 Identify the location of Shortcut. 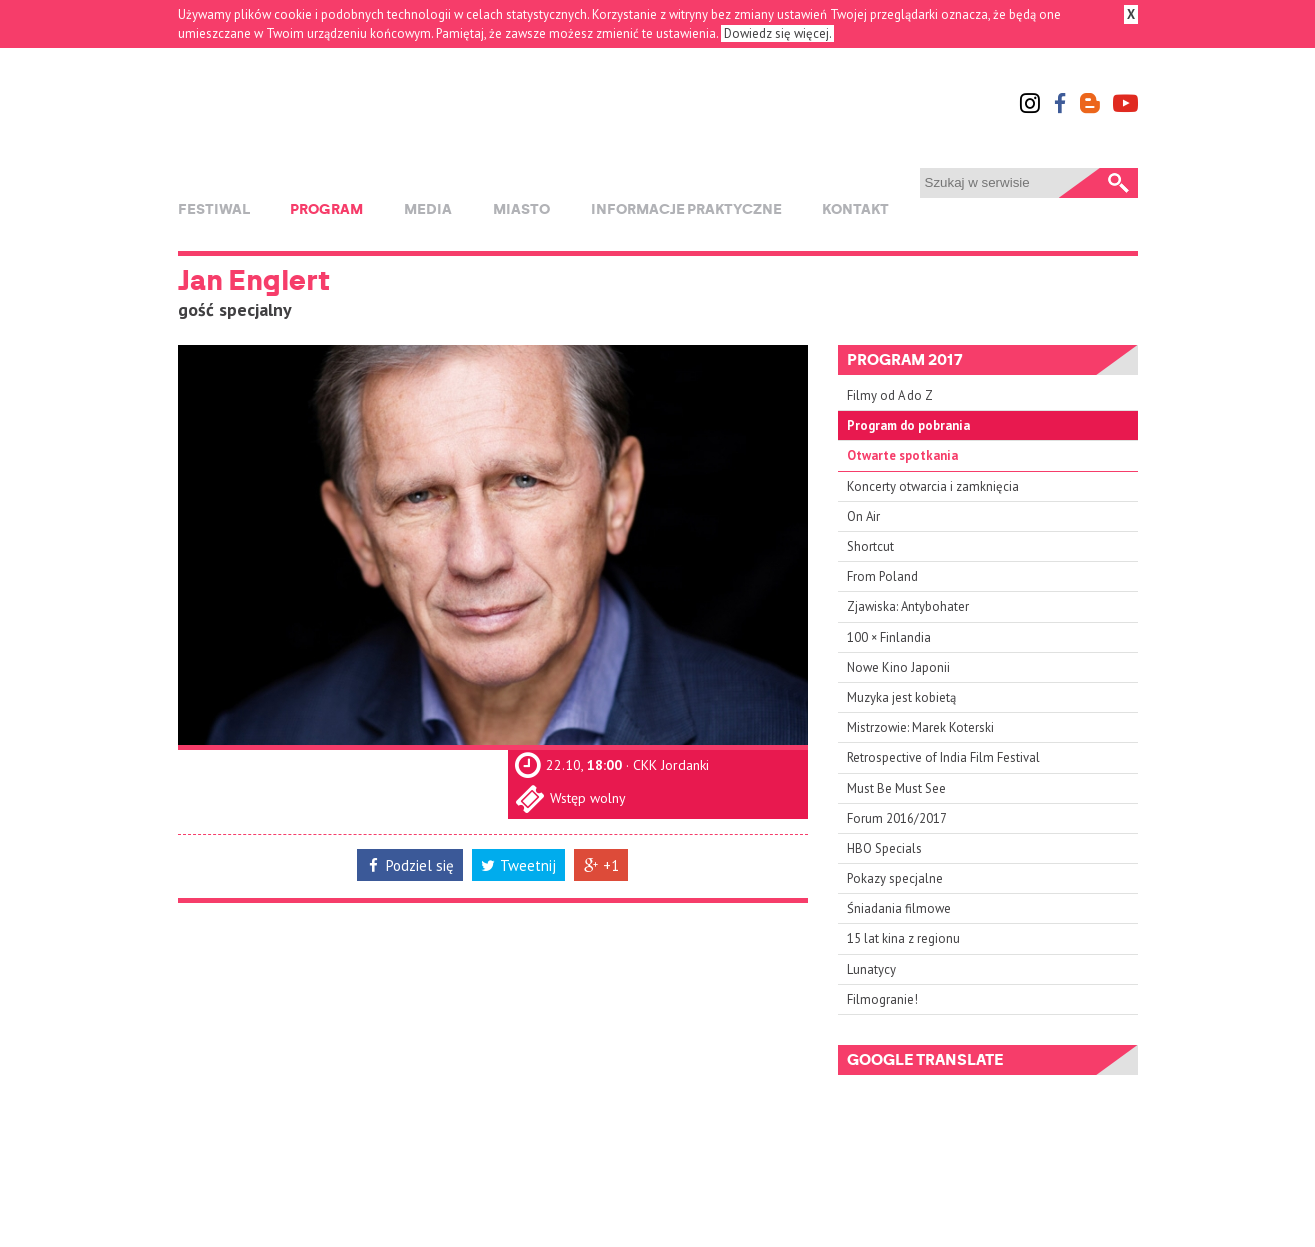
(870, 546).